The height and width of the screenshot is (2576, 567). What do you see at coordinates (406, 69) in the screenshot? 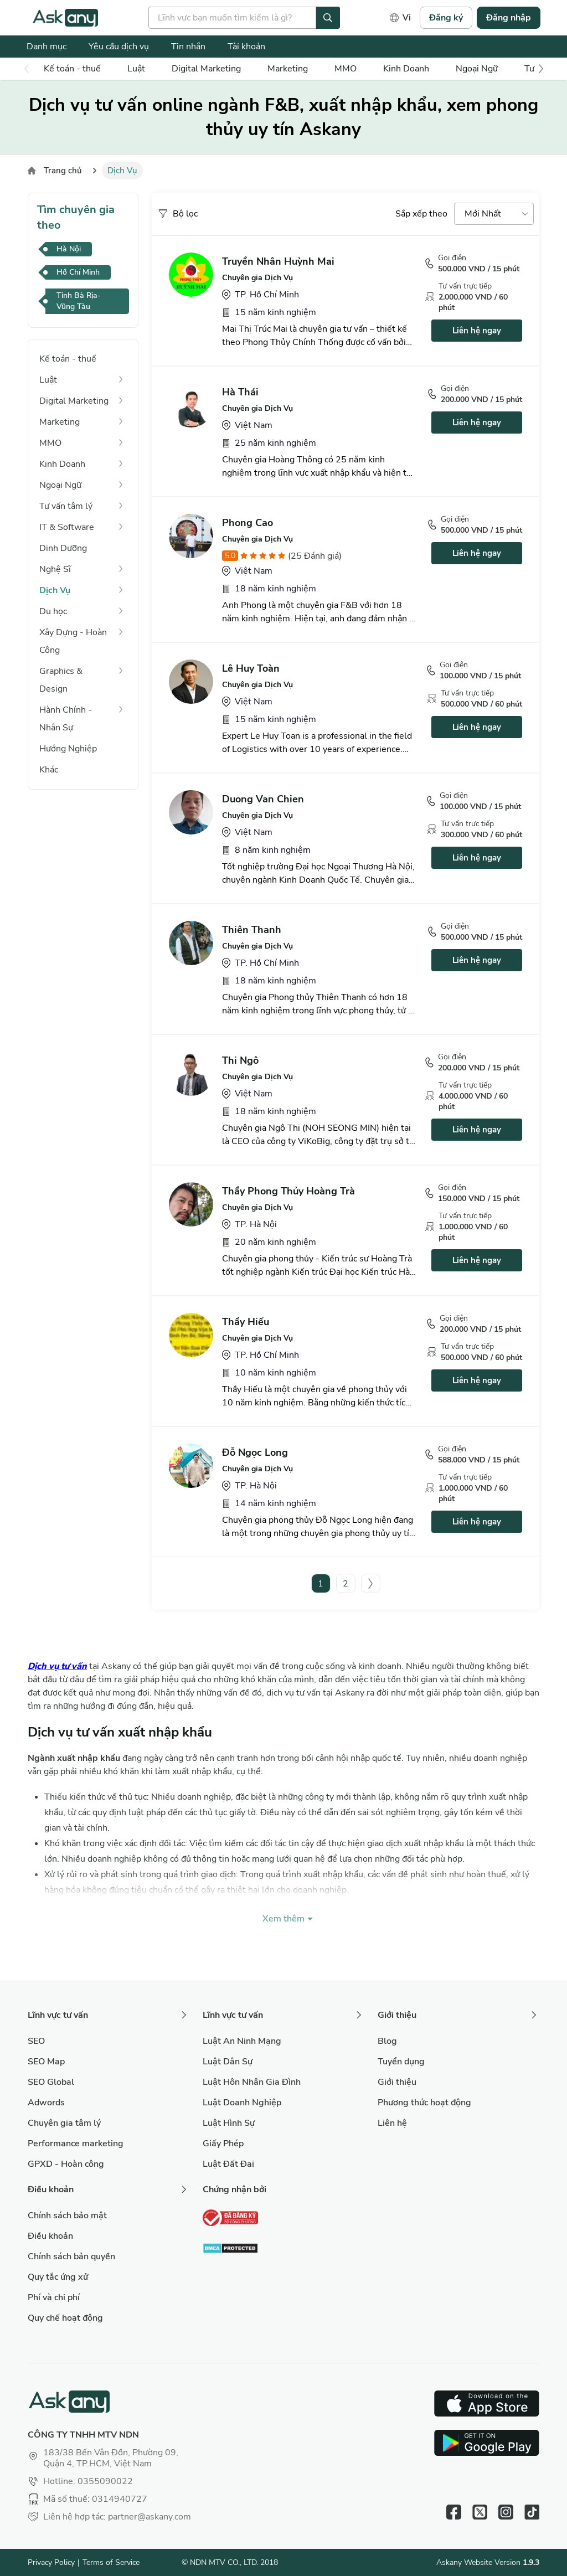
I see `Kinh Doanh` at bounding box center [406, 69].